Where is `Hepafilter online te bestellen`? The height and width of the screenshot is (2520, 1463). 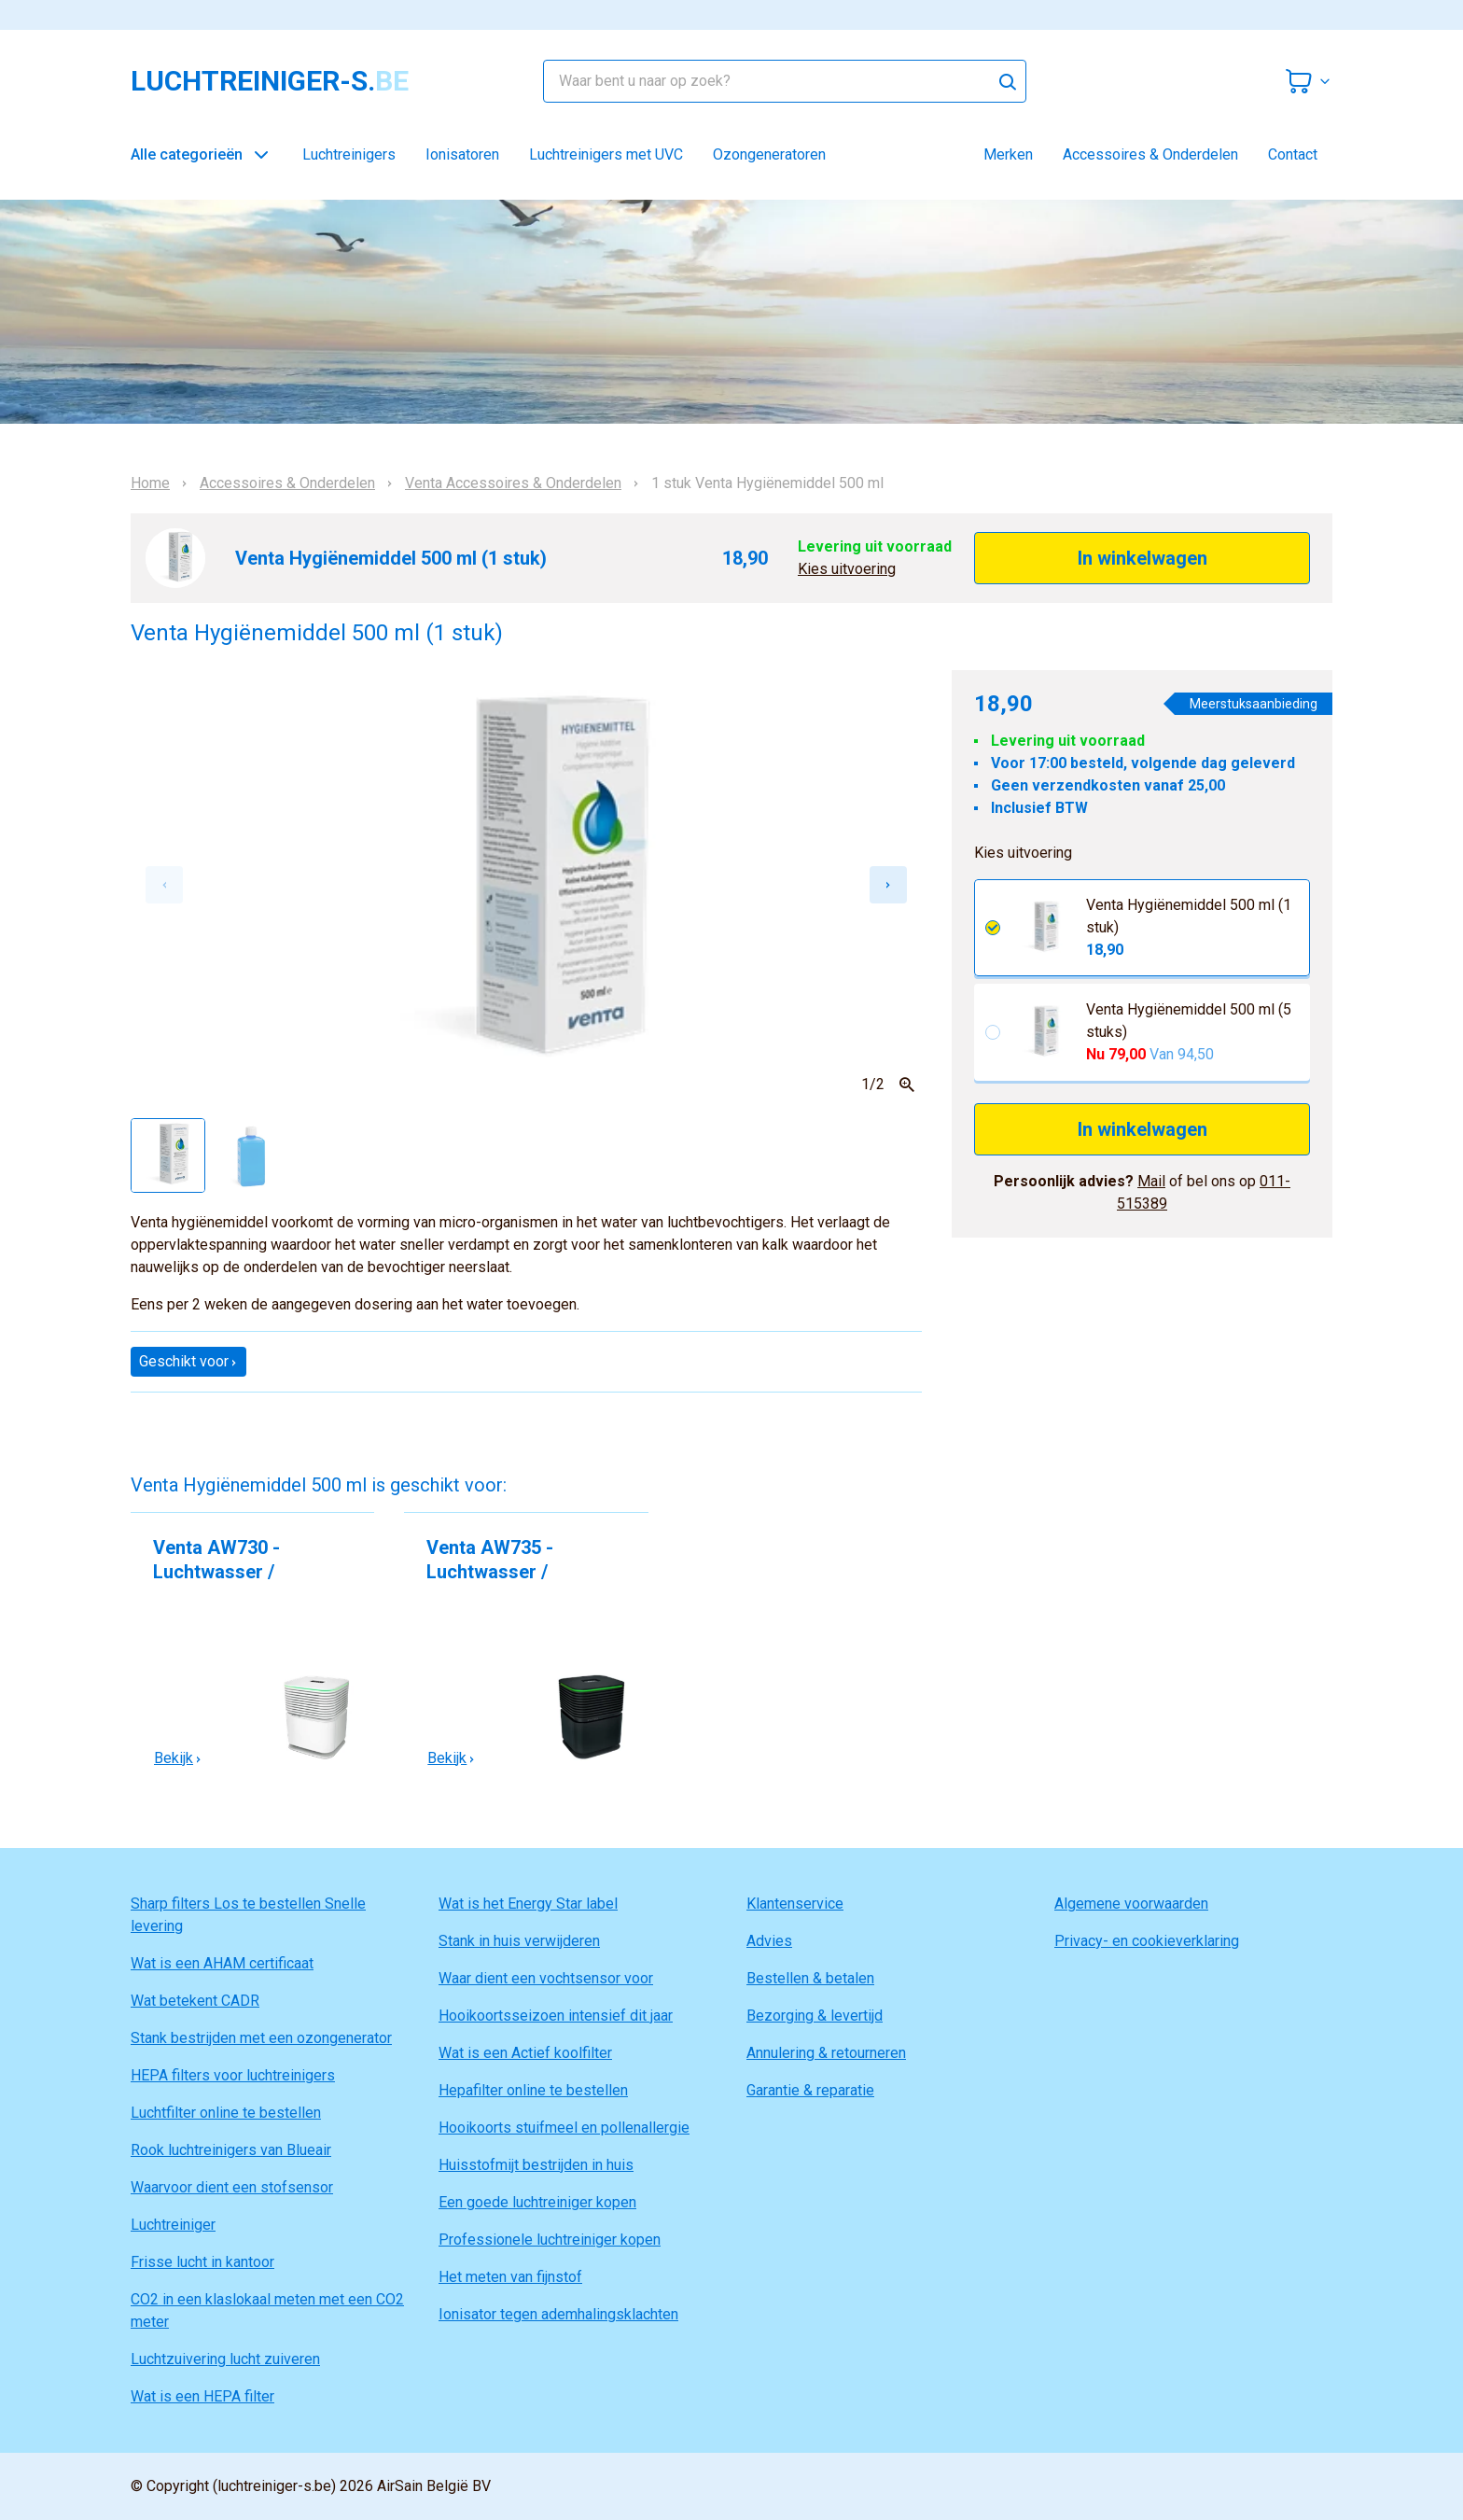
Hepafilter online te bestellen is located at coordinates (533, 2090).